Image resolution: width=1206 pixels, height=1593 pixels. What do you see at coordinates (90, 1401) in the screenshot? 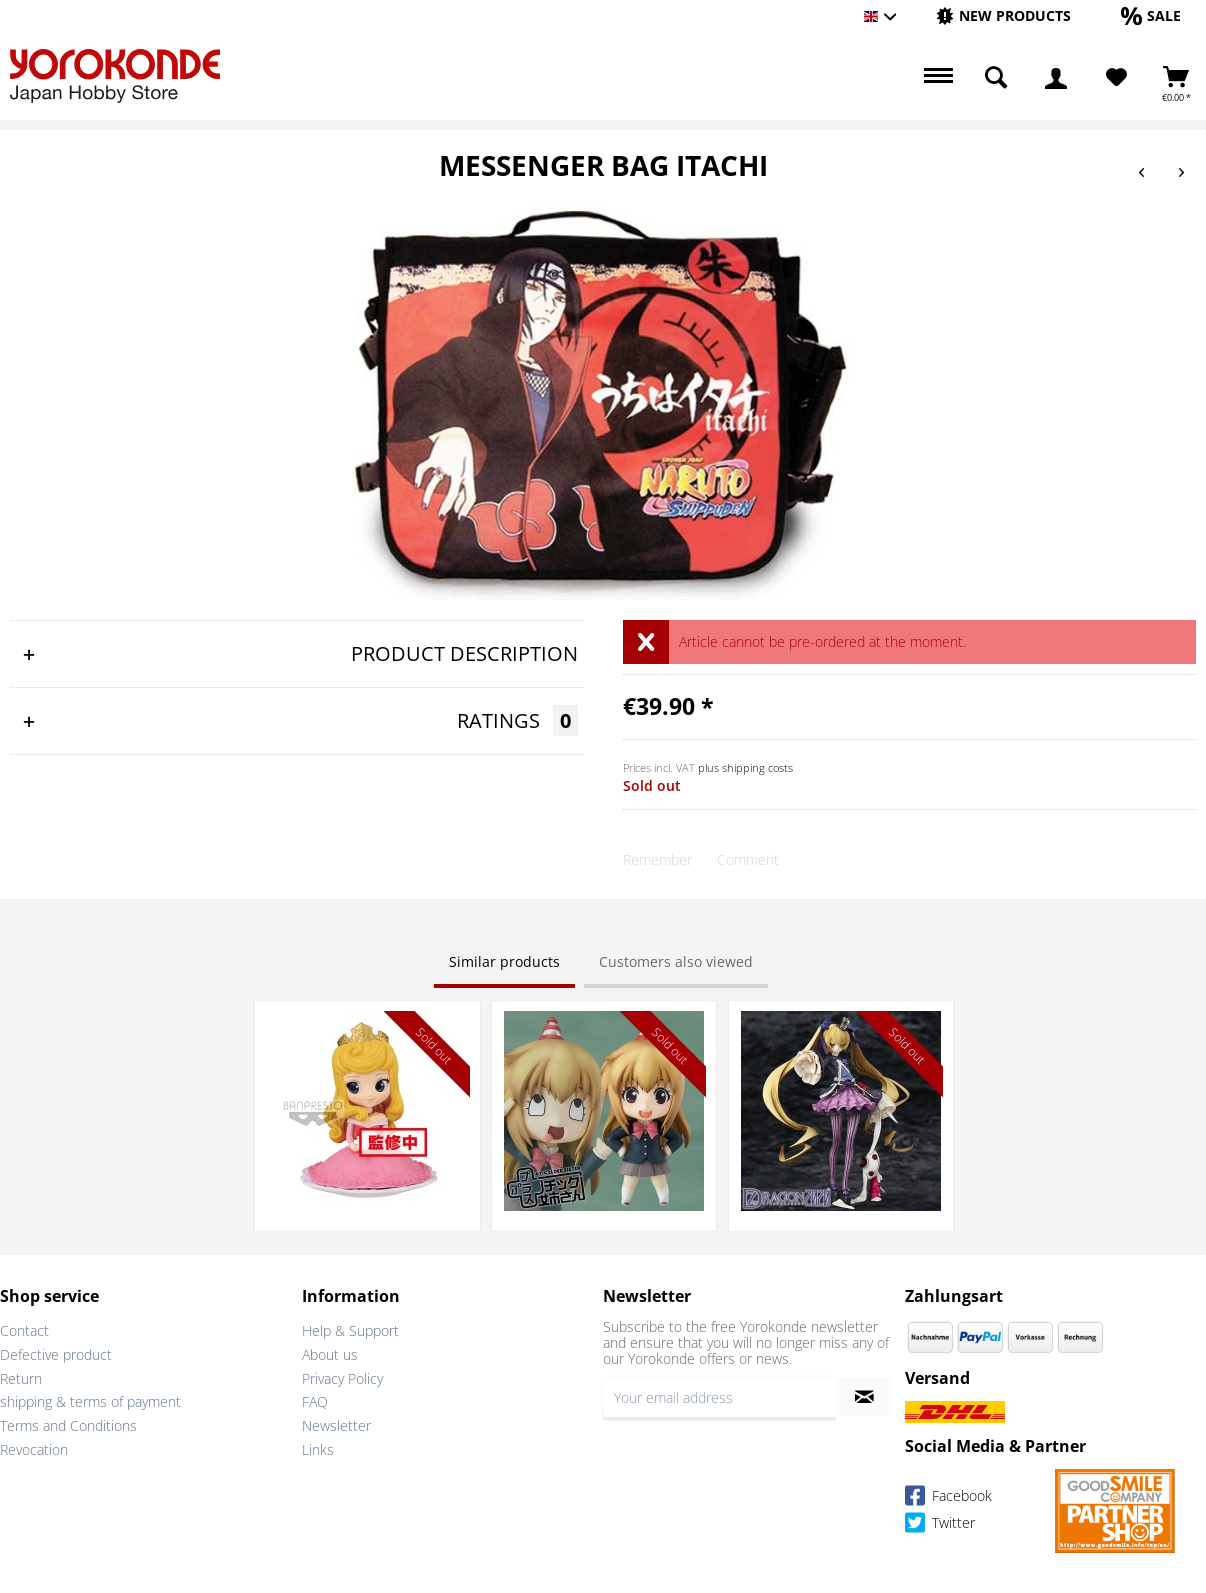
I see `shipping & terms of payment` at bounding box center [90, 1401].